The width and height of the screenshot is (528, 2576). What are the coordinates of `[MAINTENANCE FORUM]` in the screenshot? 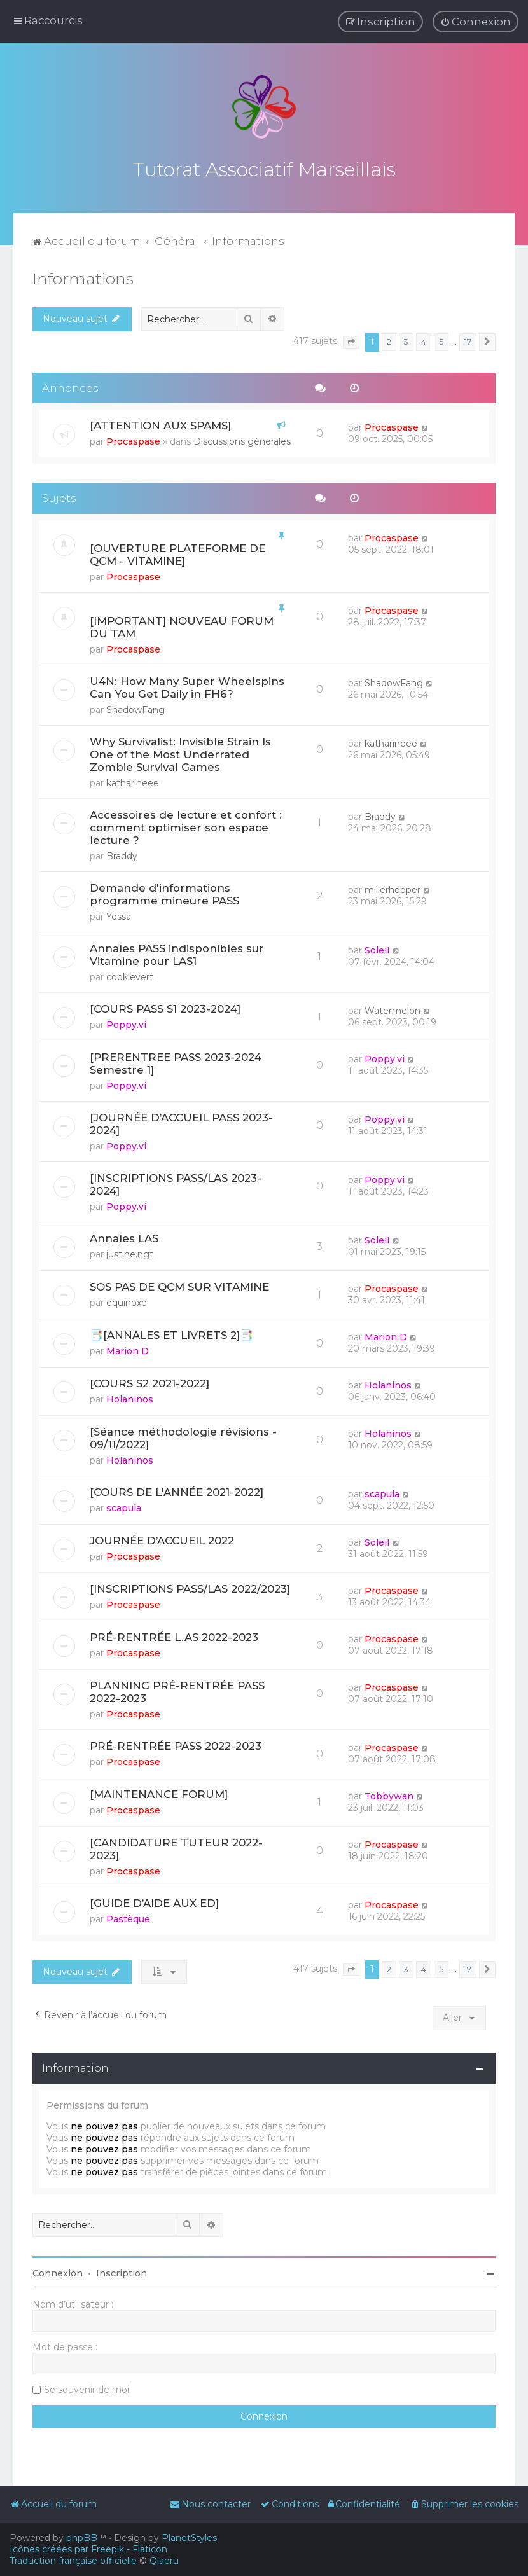 It's located at (159, 1791).